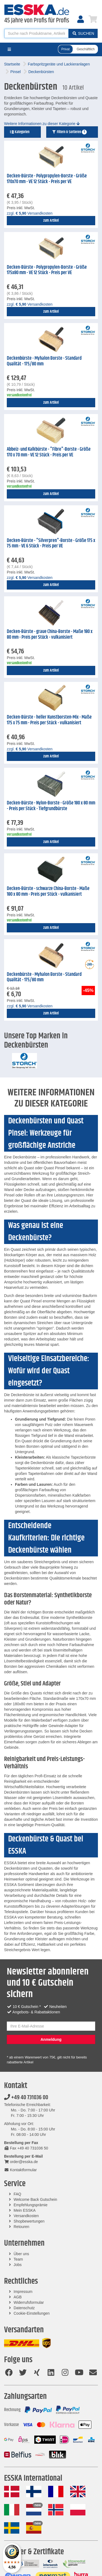 This screenshot has height=2576, width=102. I want to click on Kontaktformular, so click(20, 2170).